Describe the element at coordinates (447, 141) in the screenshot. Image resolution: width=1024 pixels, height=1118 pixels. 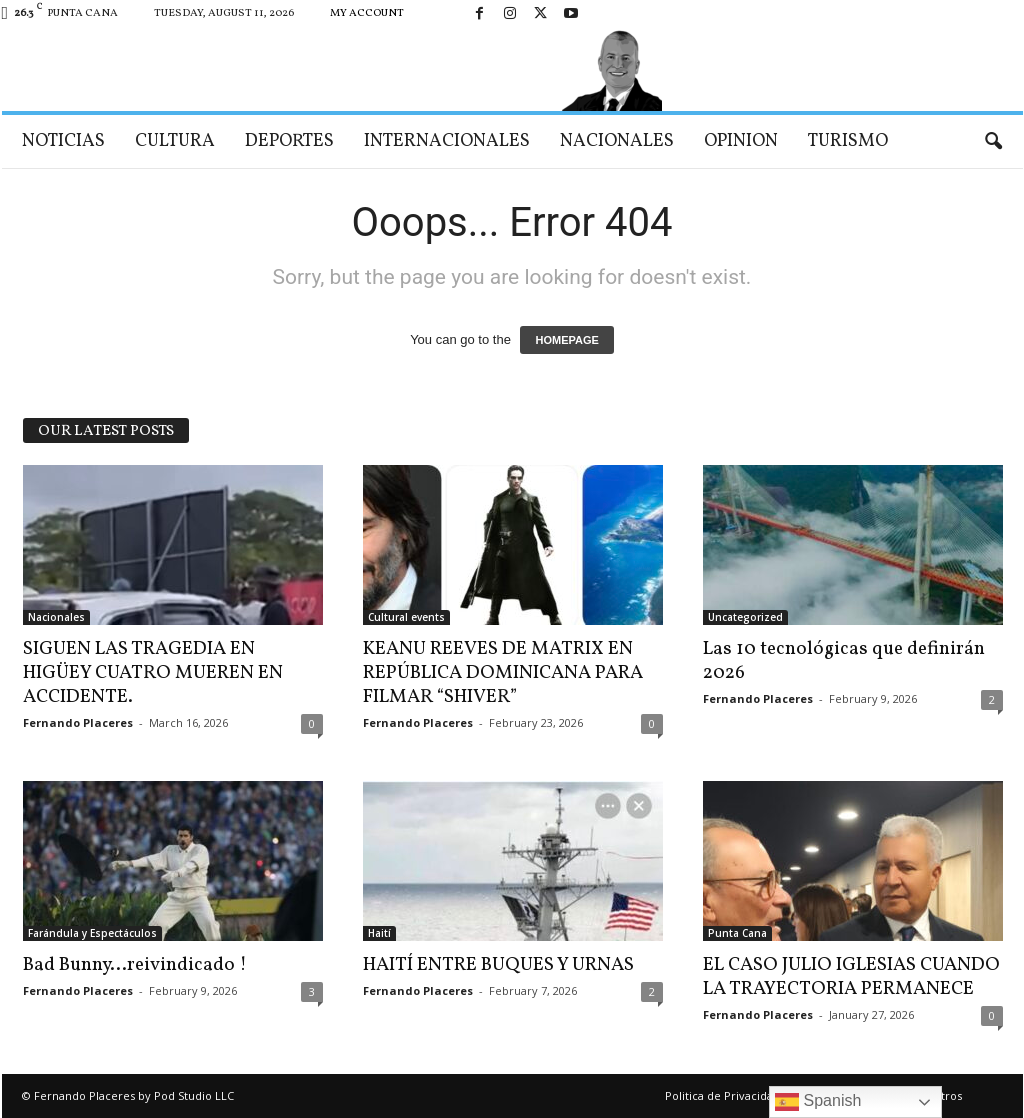
I see `Internacionales` at that location.